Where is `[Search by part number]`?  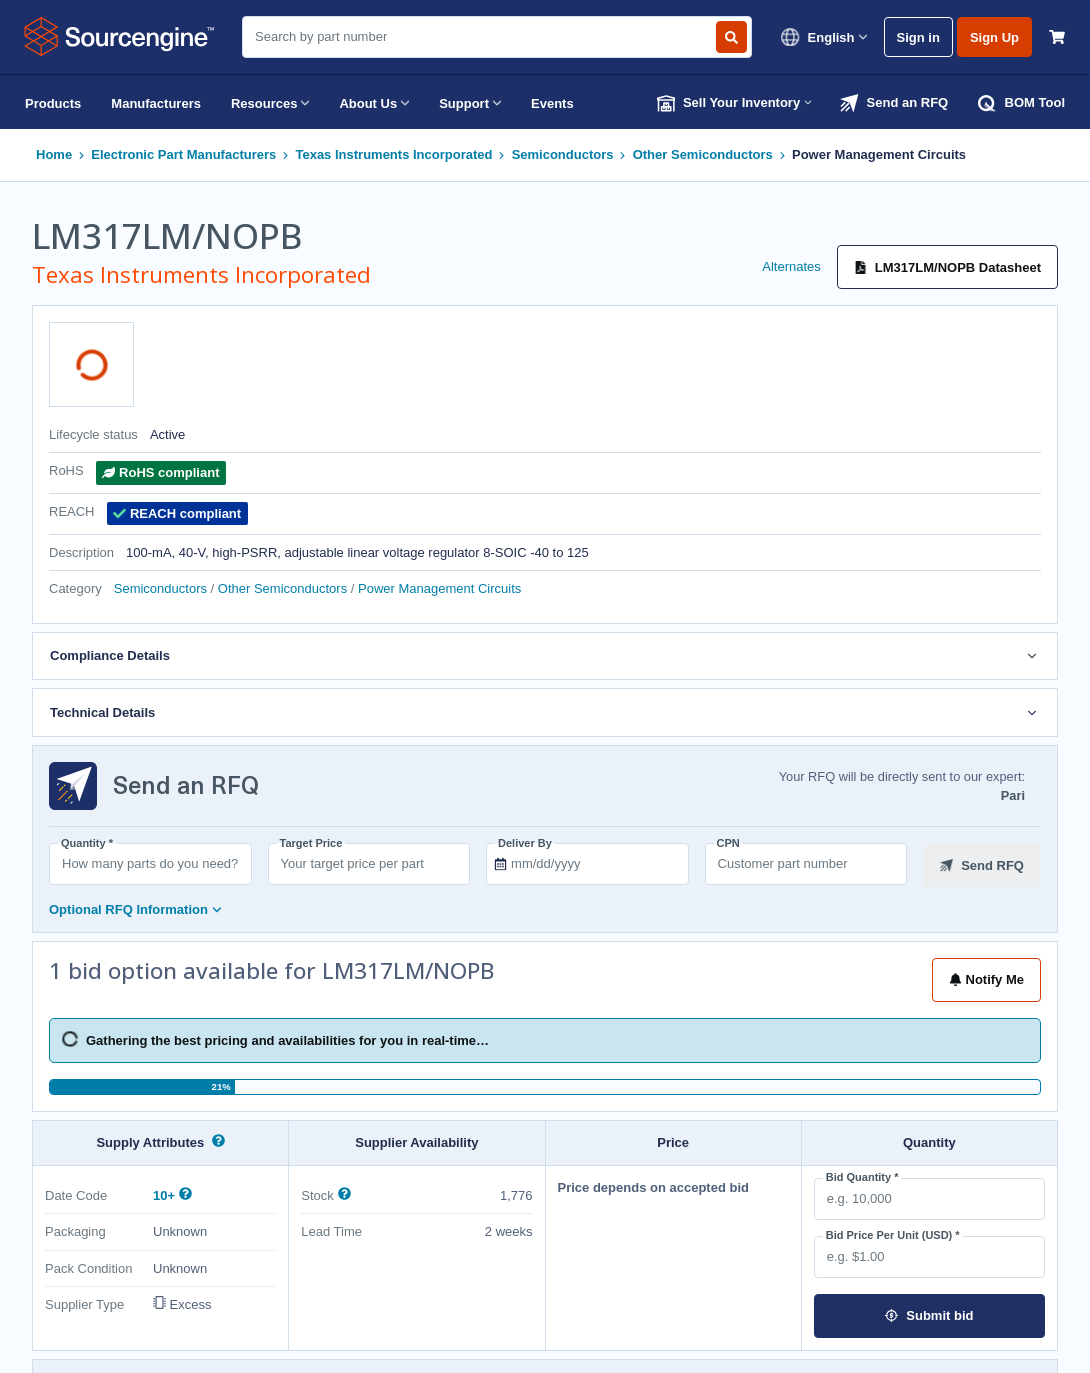 [Search by part number] is located at coordinates (731, 37).